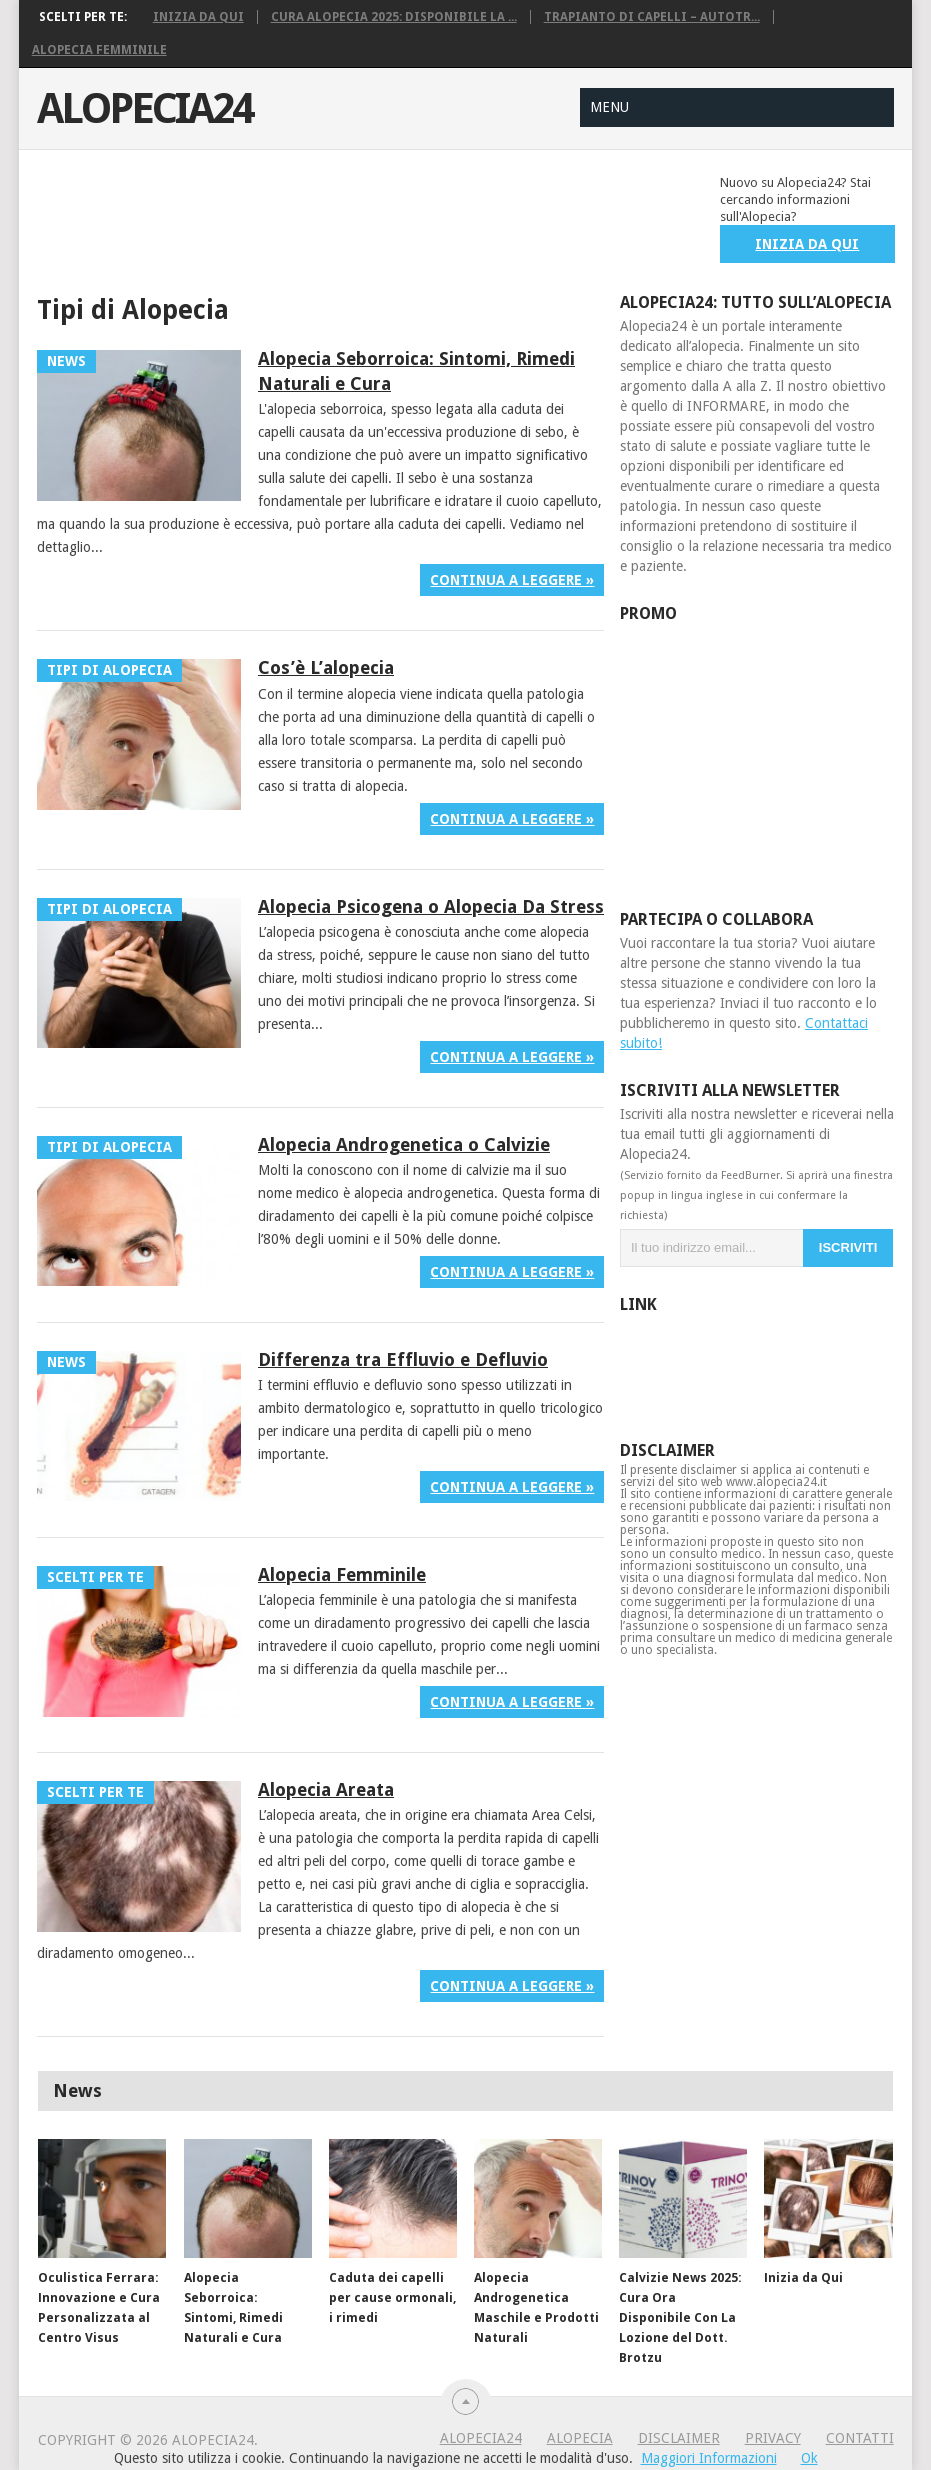 The image size is (931, 2470). I want to click on Trapianto di Capelli – Autotr..., so click(652, 17).